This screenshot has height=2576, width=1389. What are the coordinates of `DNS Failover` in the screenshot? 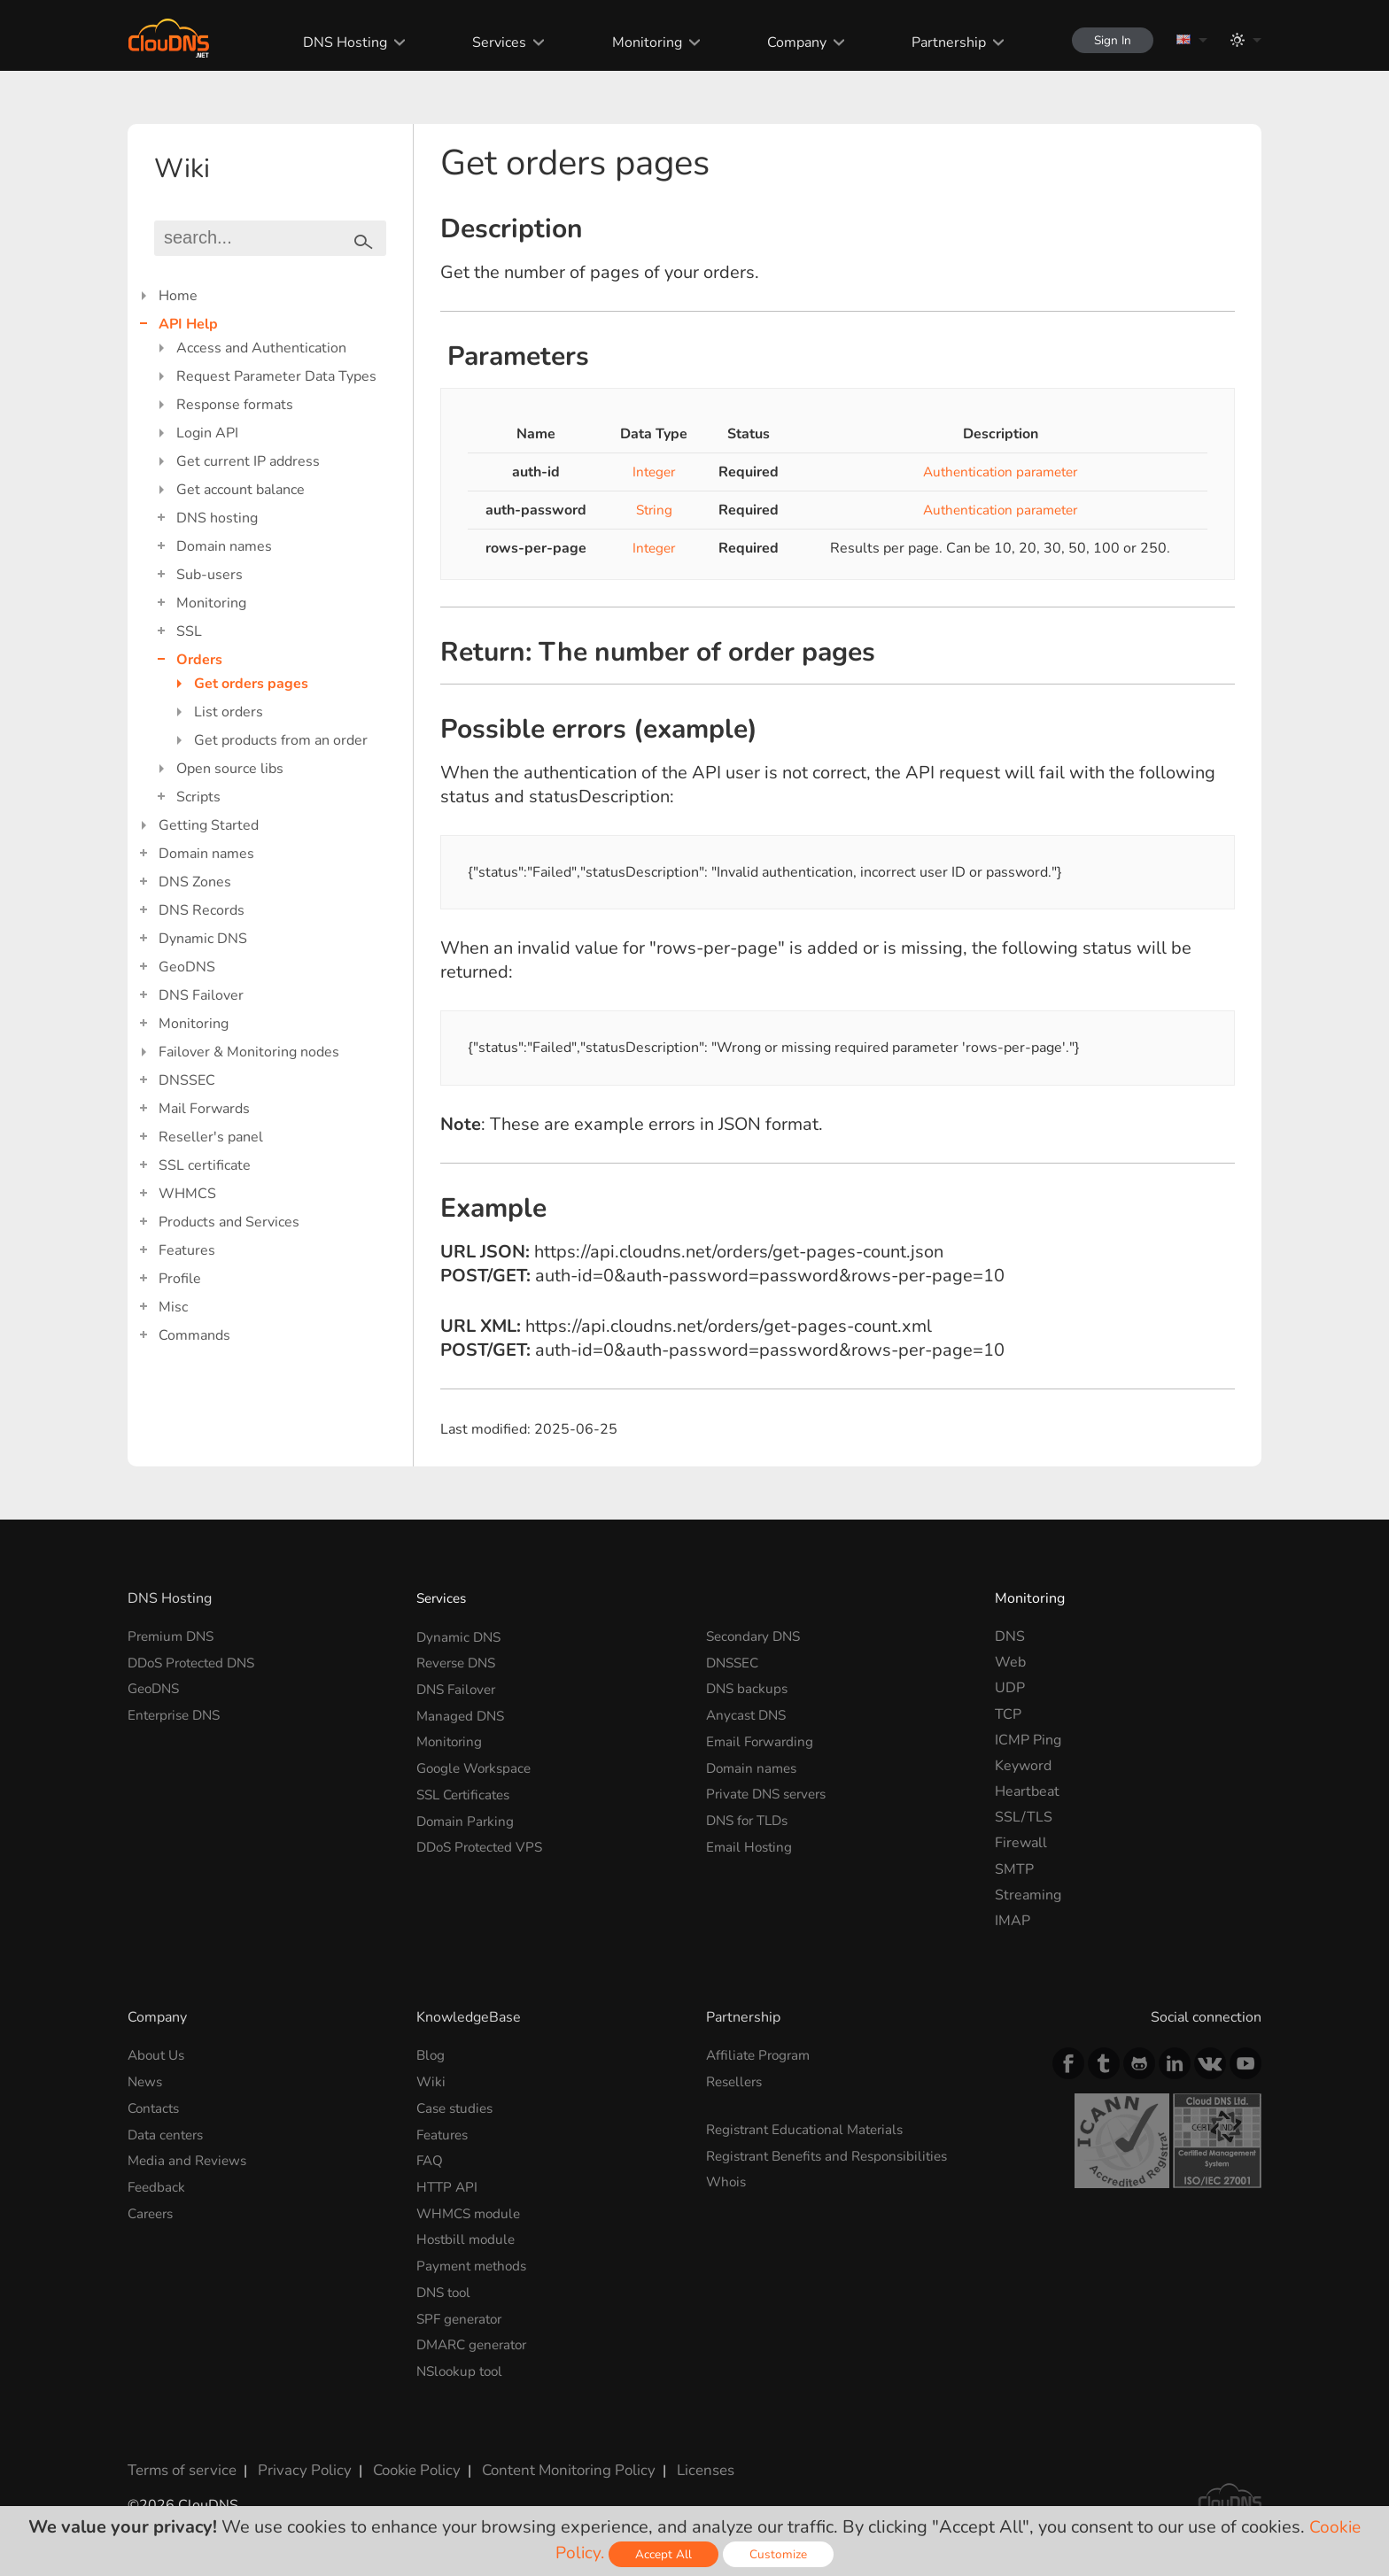 It's located at (201, 995).